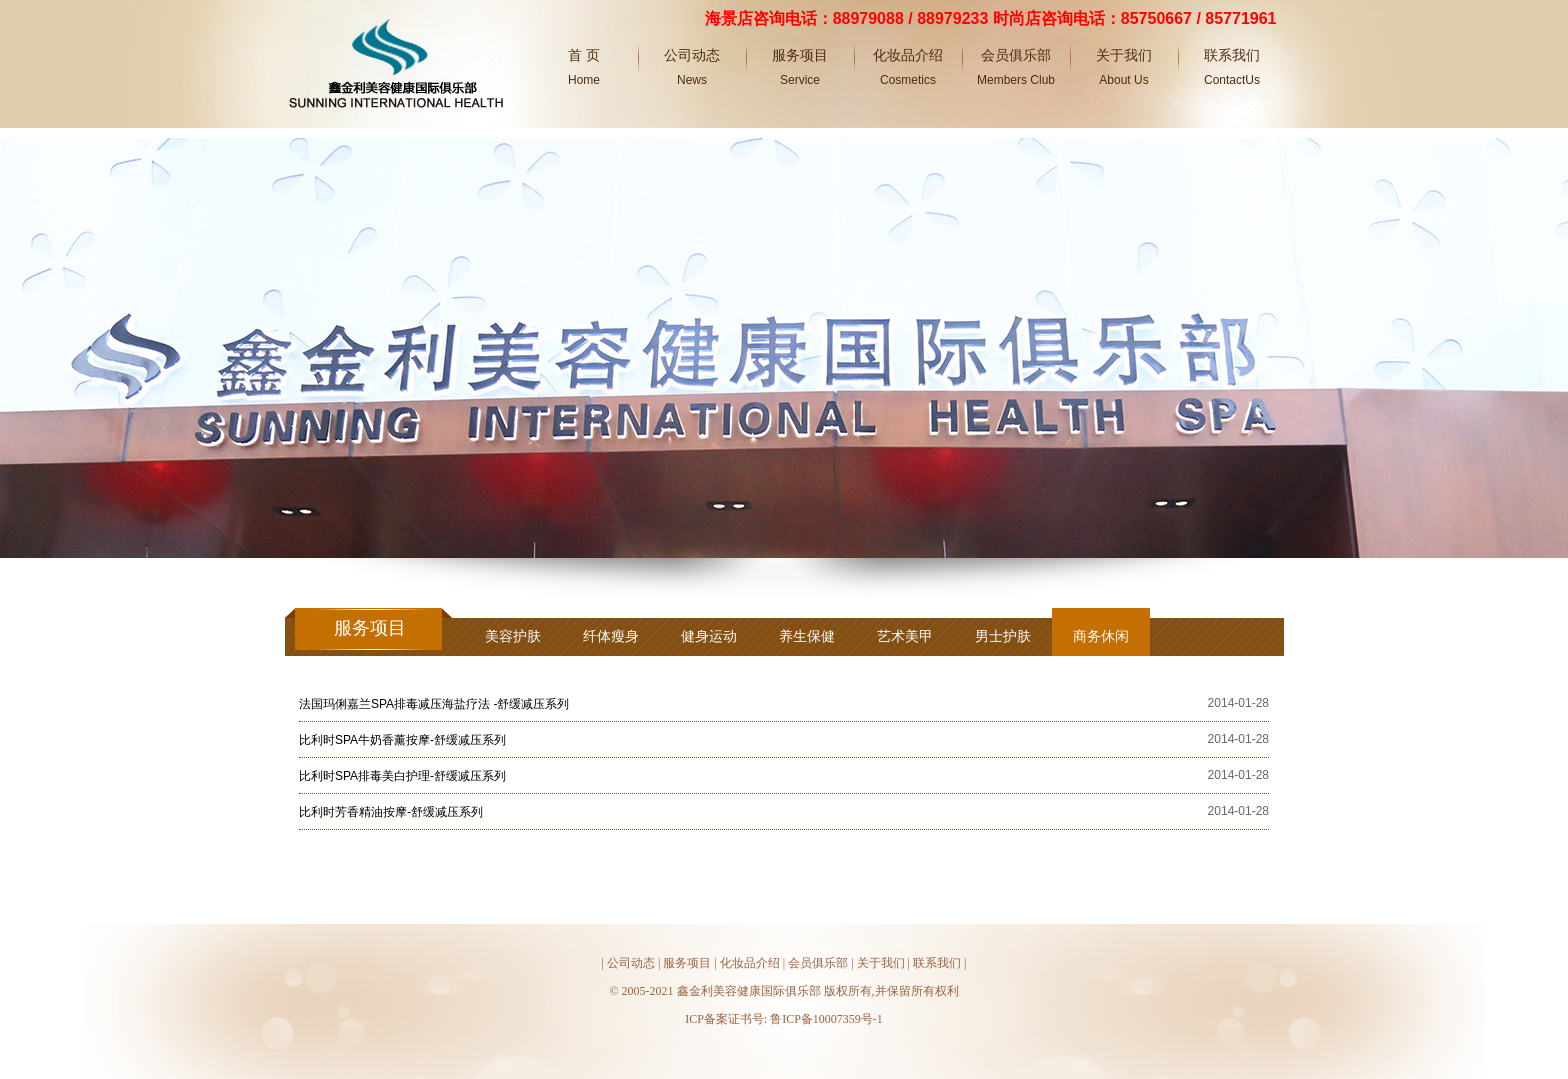 The image size is (1568, 1079). Describe the element at coordinates (513, 636) in the screenshot. I see `美容护肤` at that location.